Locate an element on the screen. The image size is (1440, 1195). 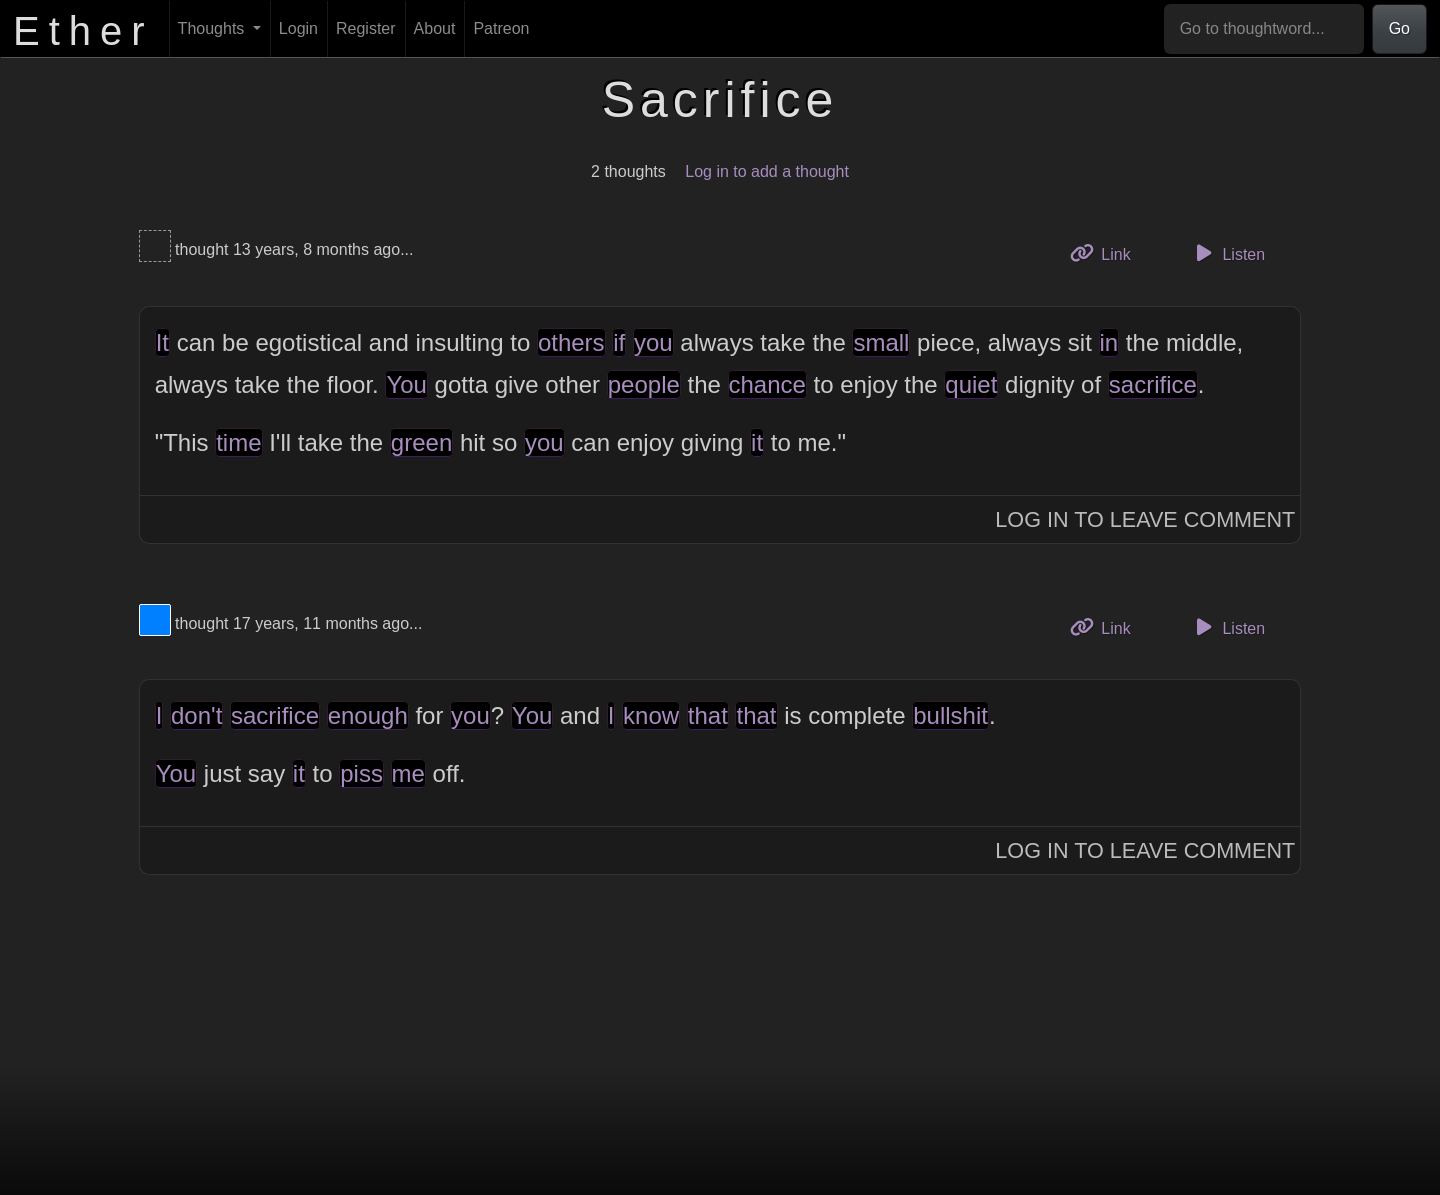
Go is located at coordinates (1399, 28).